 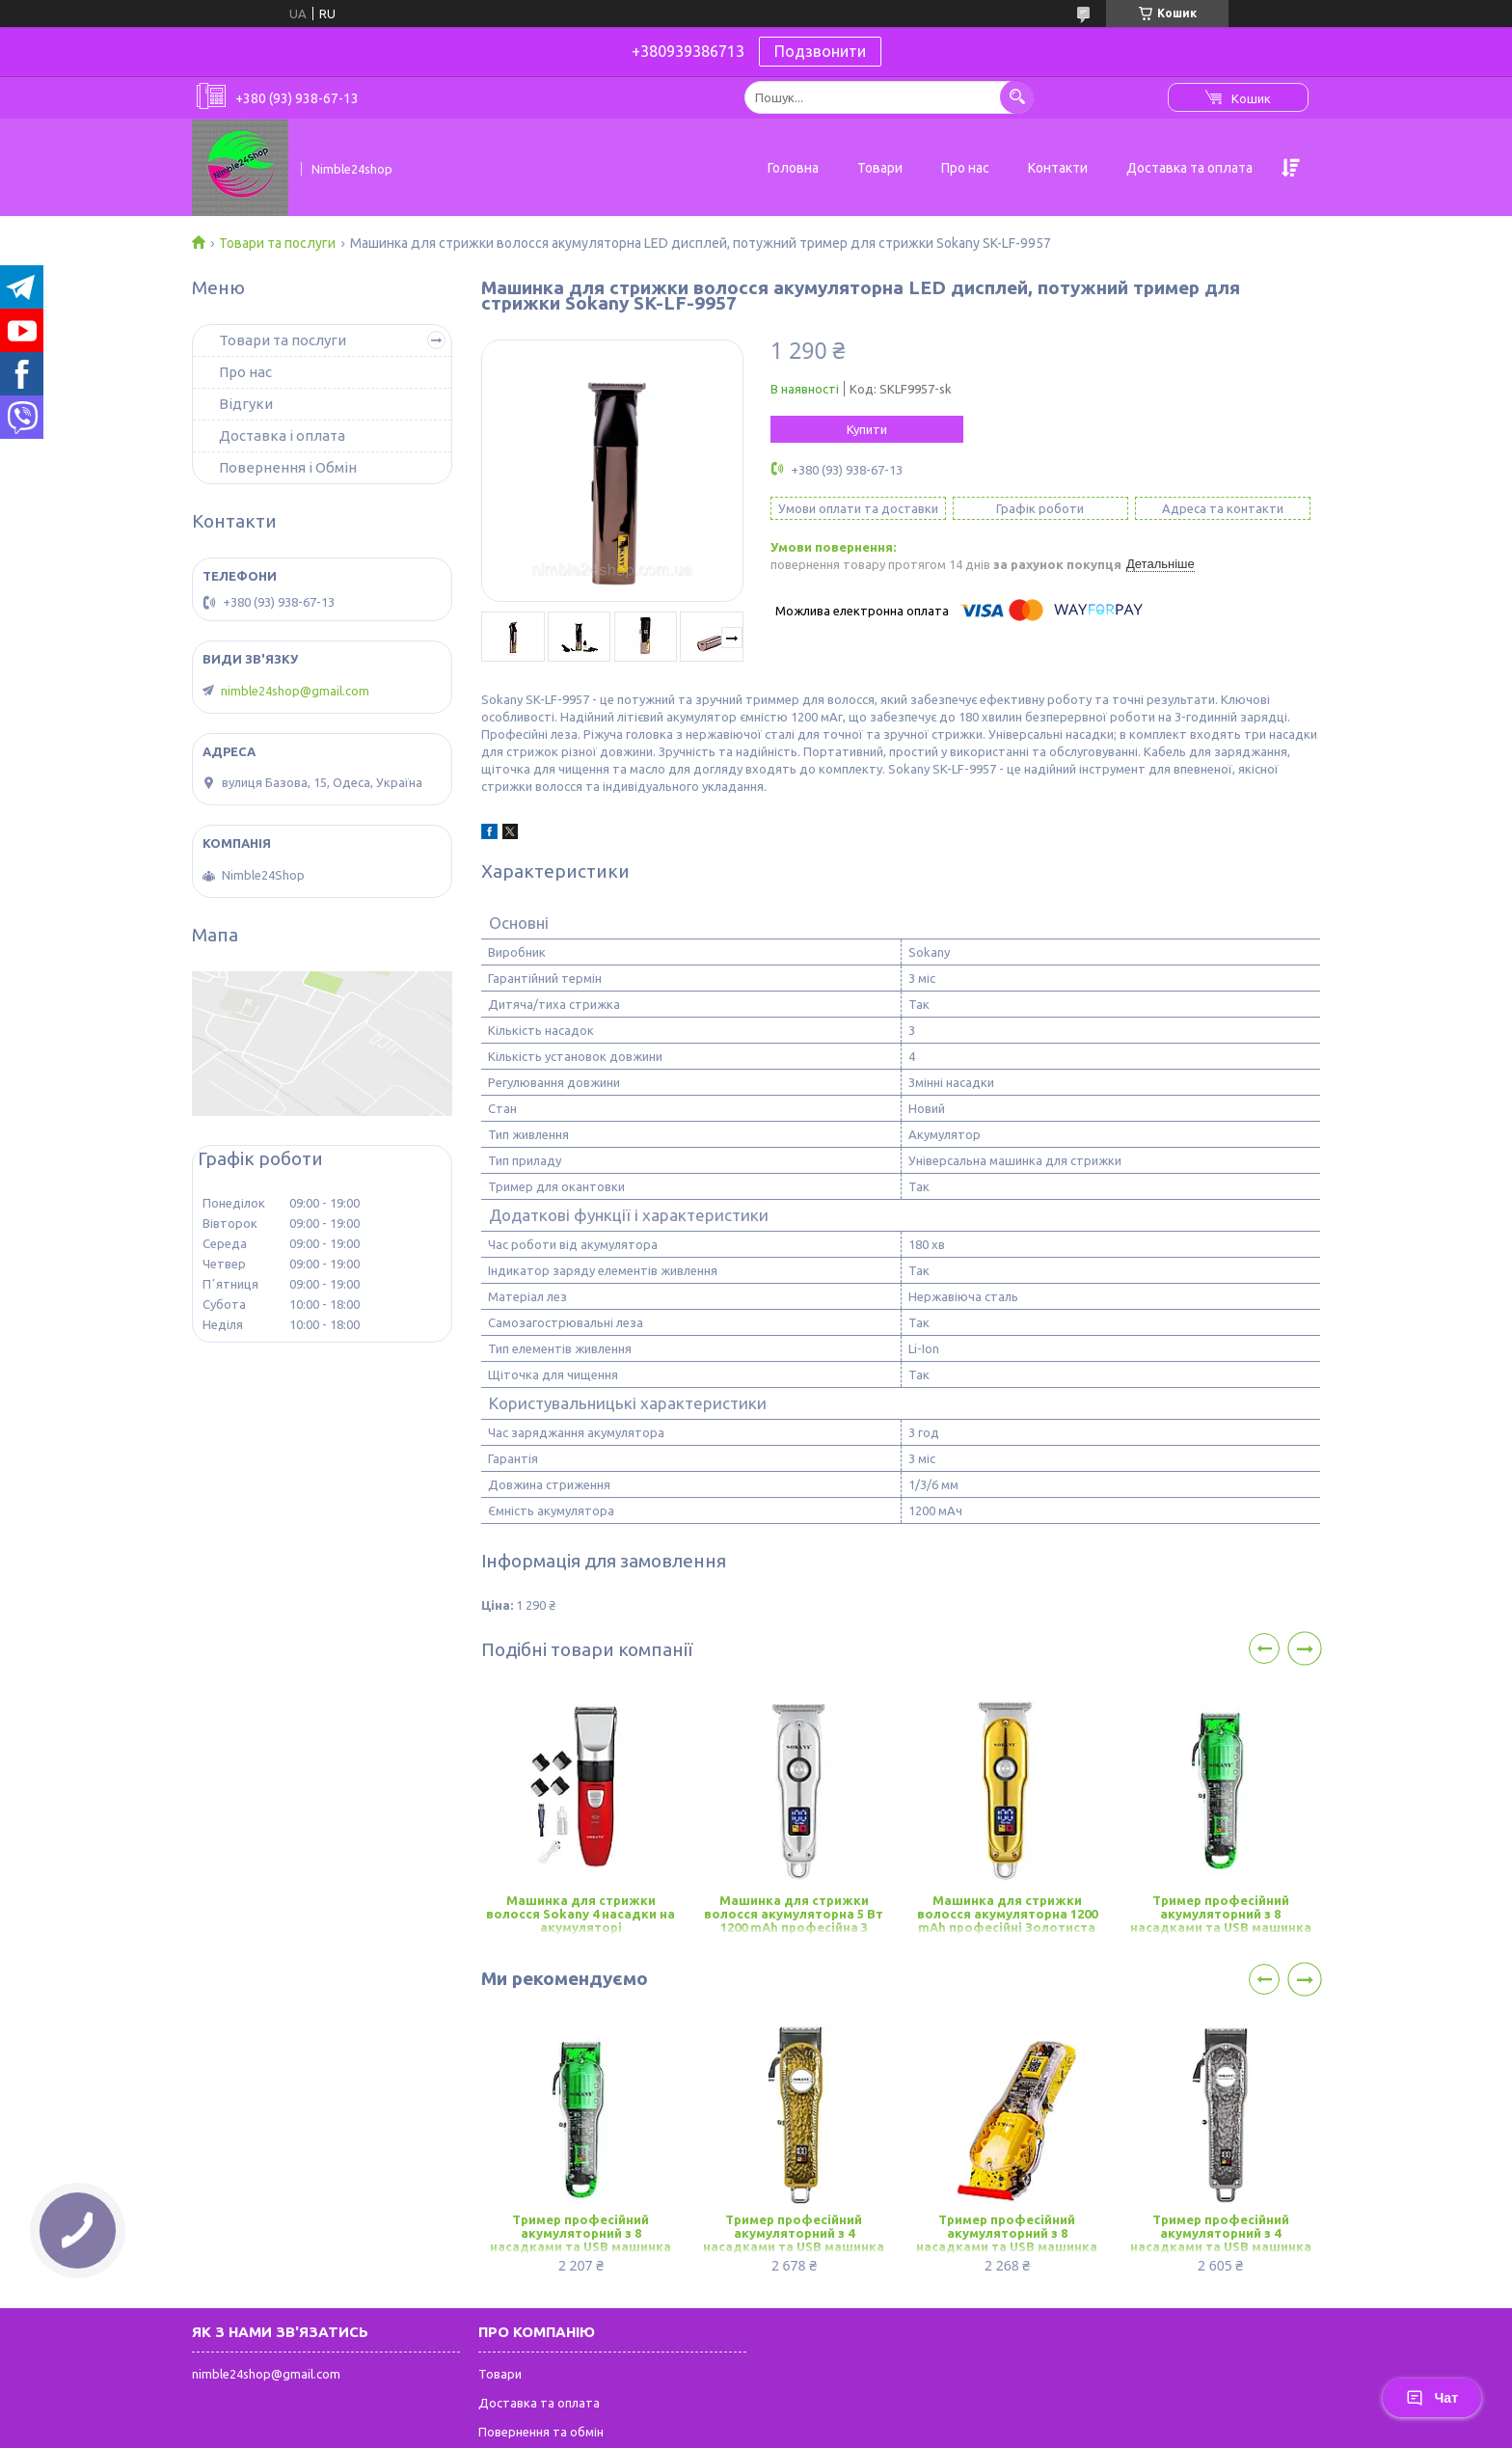 I want to click on Машинка для стрижки волосся Sokany 4 насадки на акумуляторі, so click(x=580, y=1913).